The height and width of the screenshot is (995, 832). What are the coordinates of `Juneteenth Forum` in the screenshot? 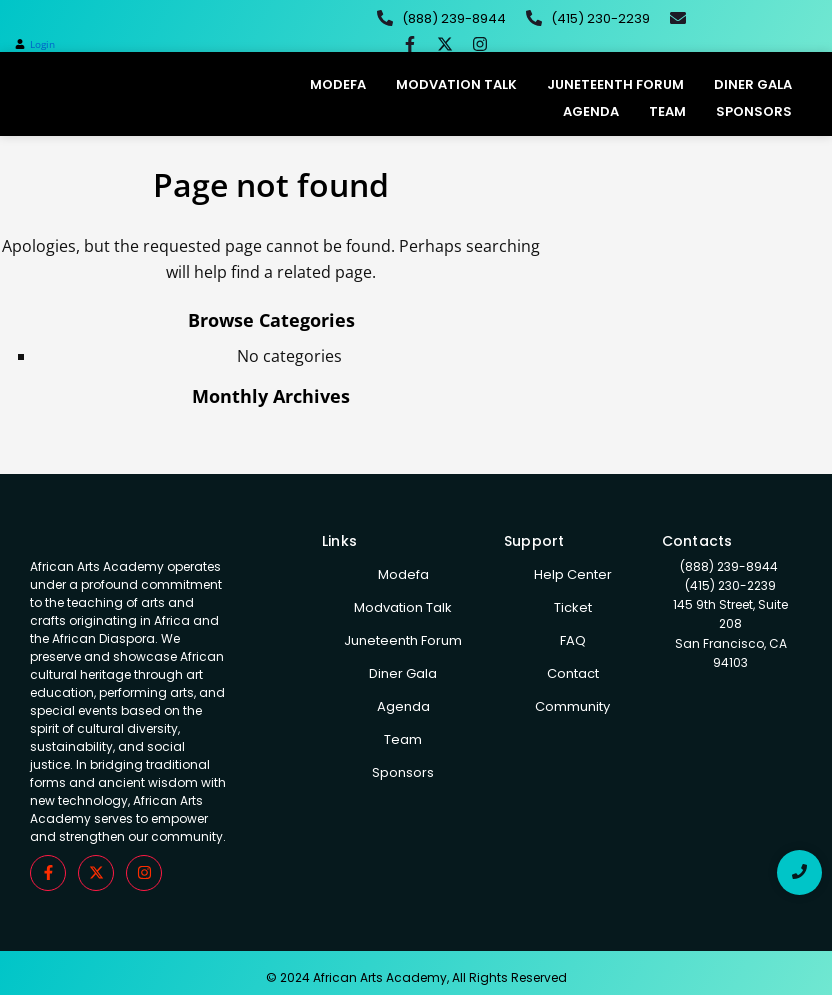 It's located at (615, 84).